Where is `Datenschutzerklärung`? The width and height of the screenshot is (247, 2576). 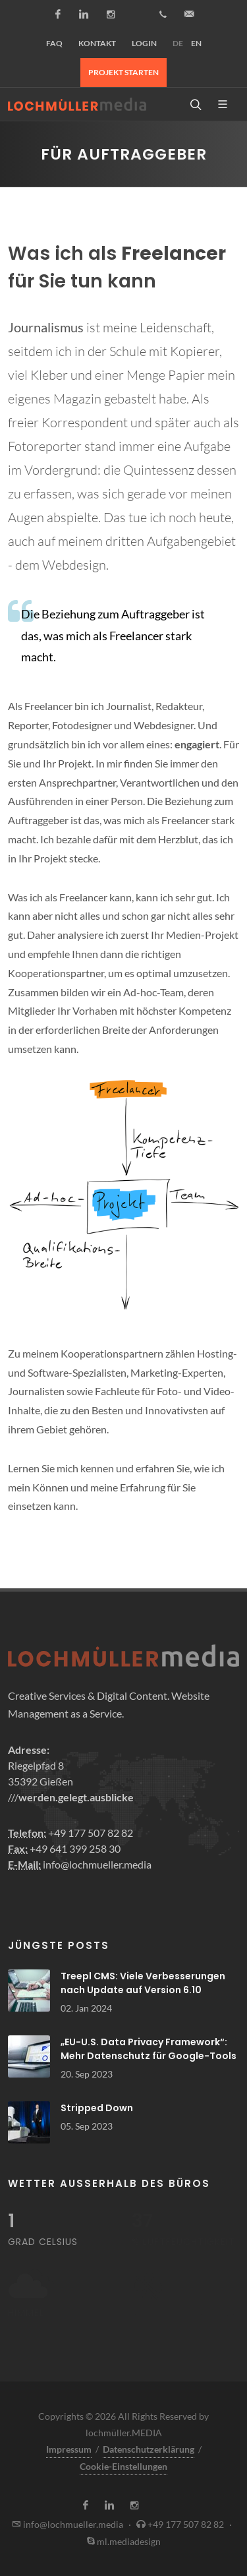 Datenschutzerklärung is located at coordinates (148, 2449).